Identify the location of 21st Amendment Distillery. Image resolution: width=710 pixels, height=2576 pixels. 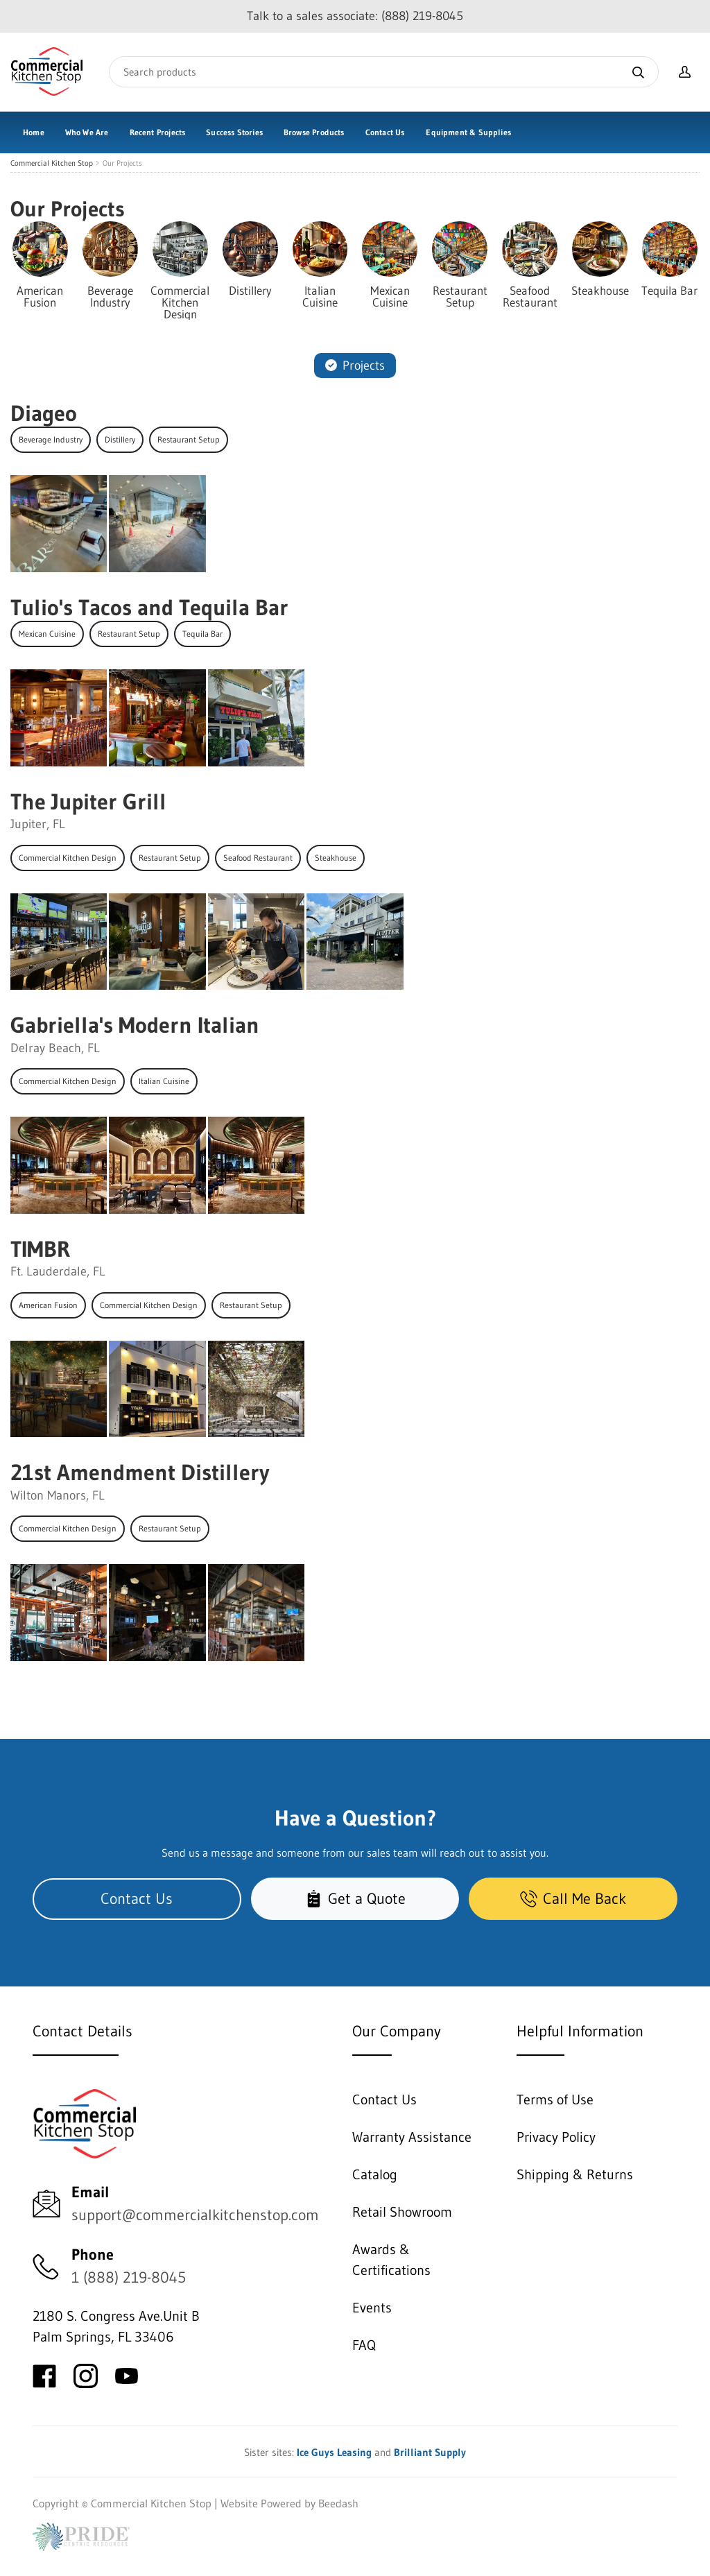
(140, 1472).